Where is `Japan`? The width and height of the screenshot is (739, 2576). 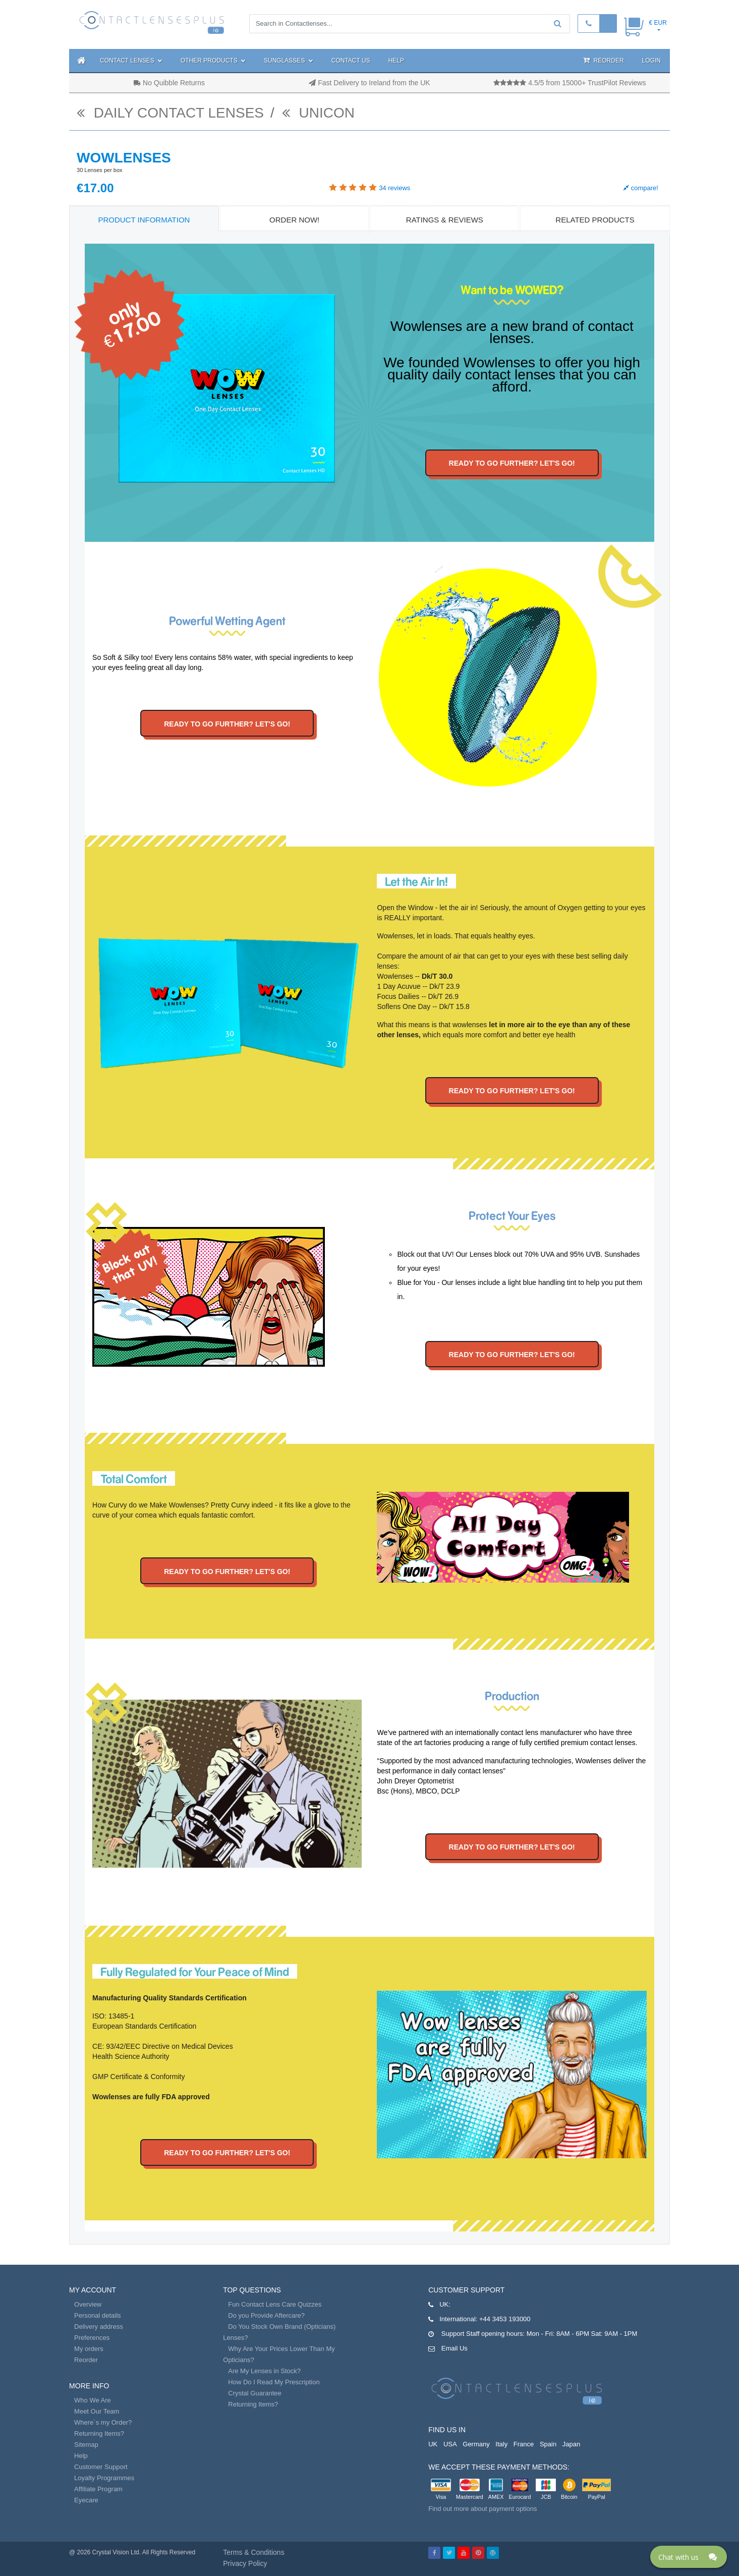 Japan is located at coordinates (571, 2444).